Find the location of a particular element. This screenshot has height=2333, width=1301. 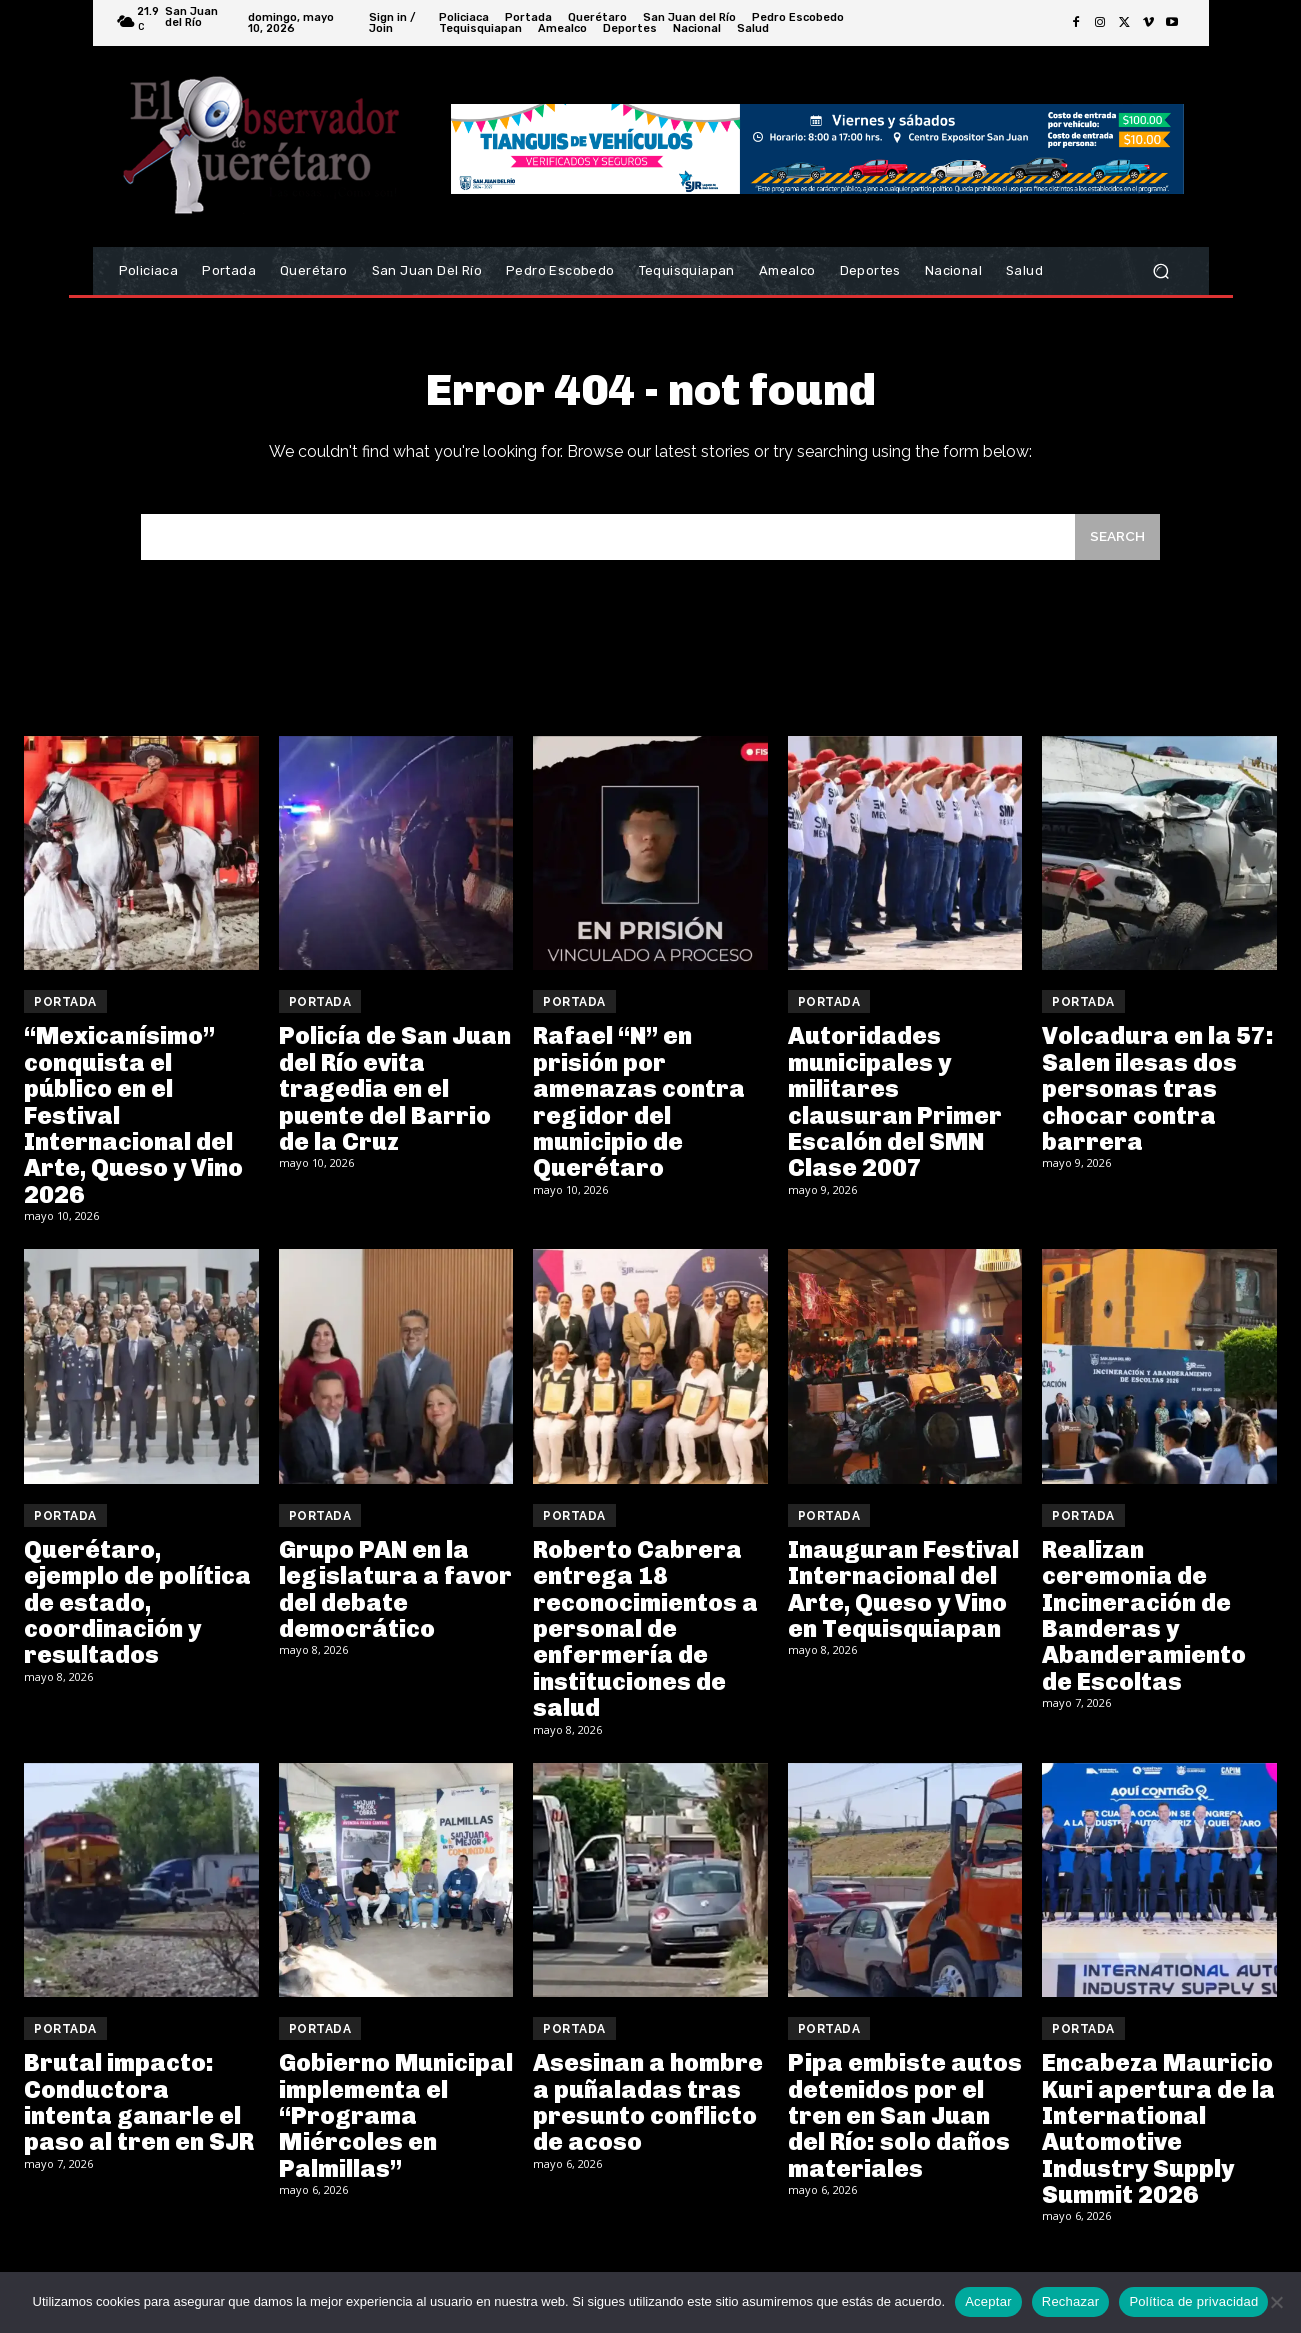

Roberto Cabrera entrega 18 reconocimientos a personal de enfermería de instituciones de salud is located at coordinates (645, 1641).